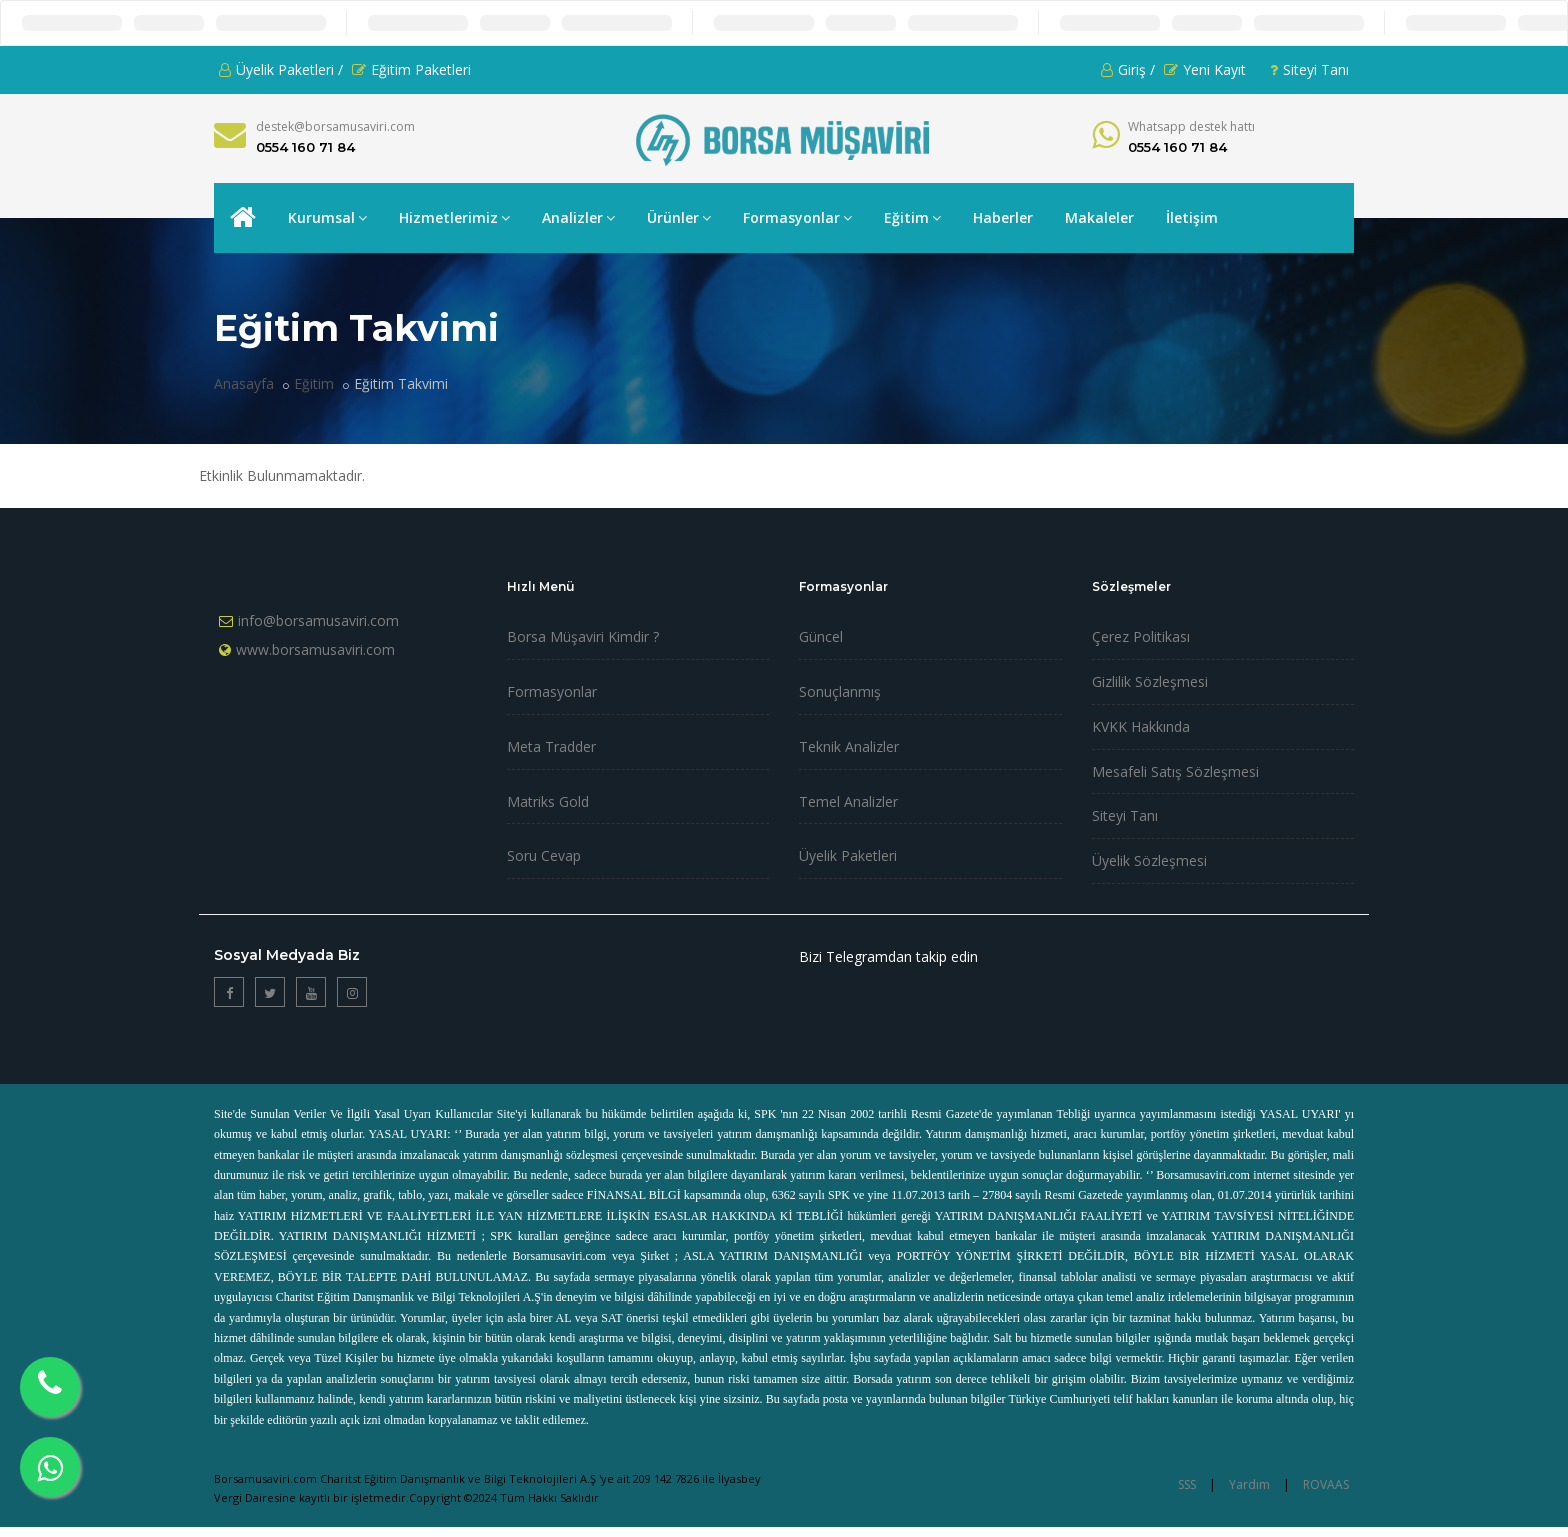  Describe the element at coordinates (1003, 217) in the screenshot. I see `Haberler` at that location.